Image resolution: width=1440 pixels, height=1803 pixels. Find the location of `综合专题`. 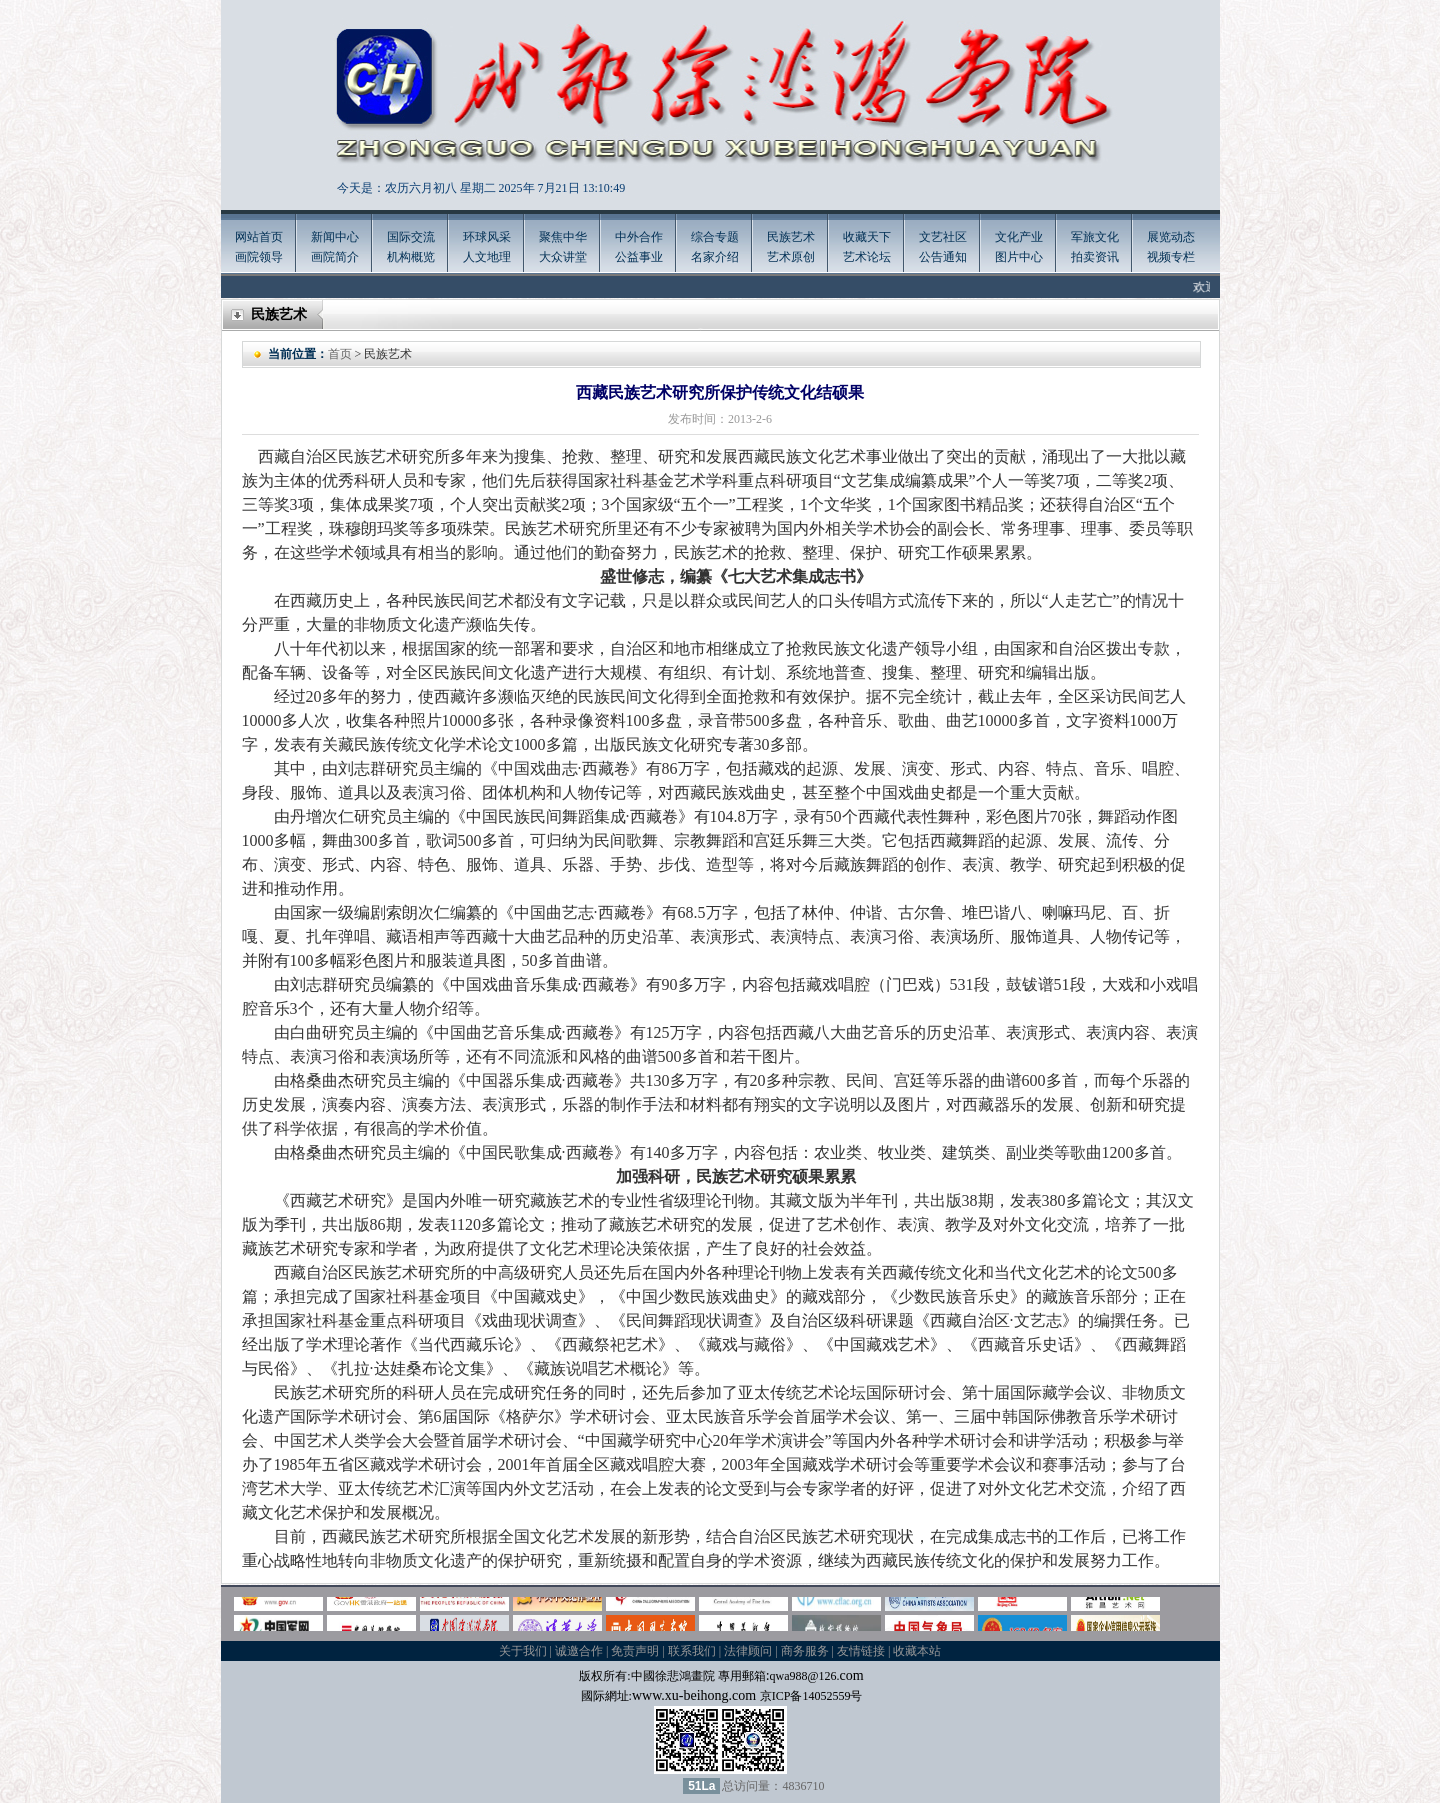

综合专题 is located at coordinates (715, 237).